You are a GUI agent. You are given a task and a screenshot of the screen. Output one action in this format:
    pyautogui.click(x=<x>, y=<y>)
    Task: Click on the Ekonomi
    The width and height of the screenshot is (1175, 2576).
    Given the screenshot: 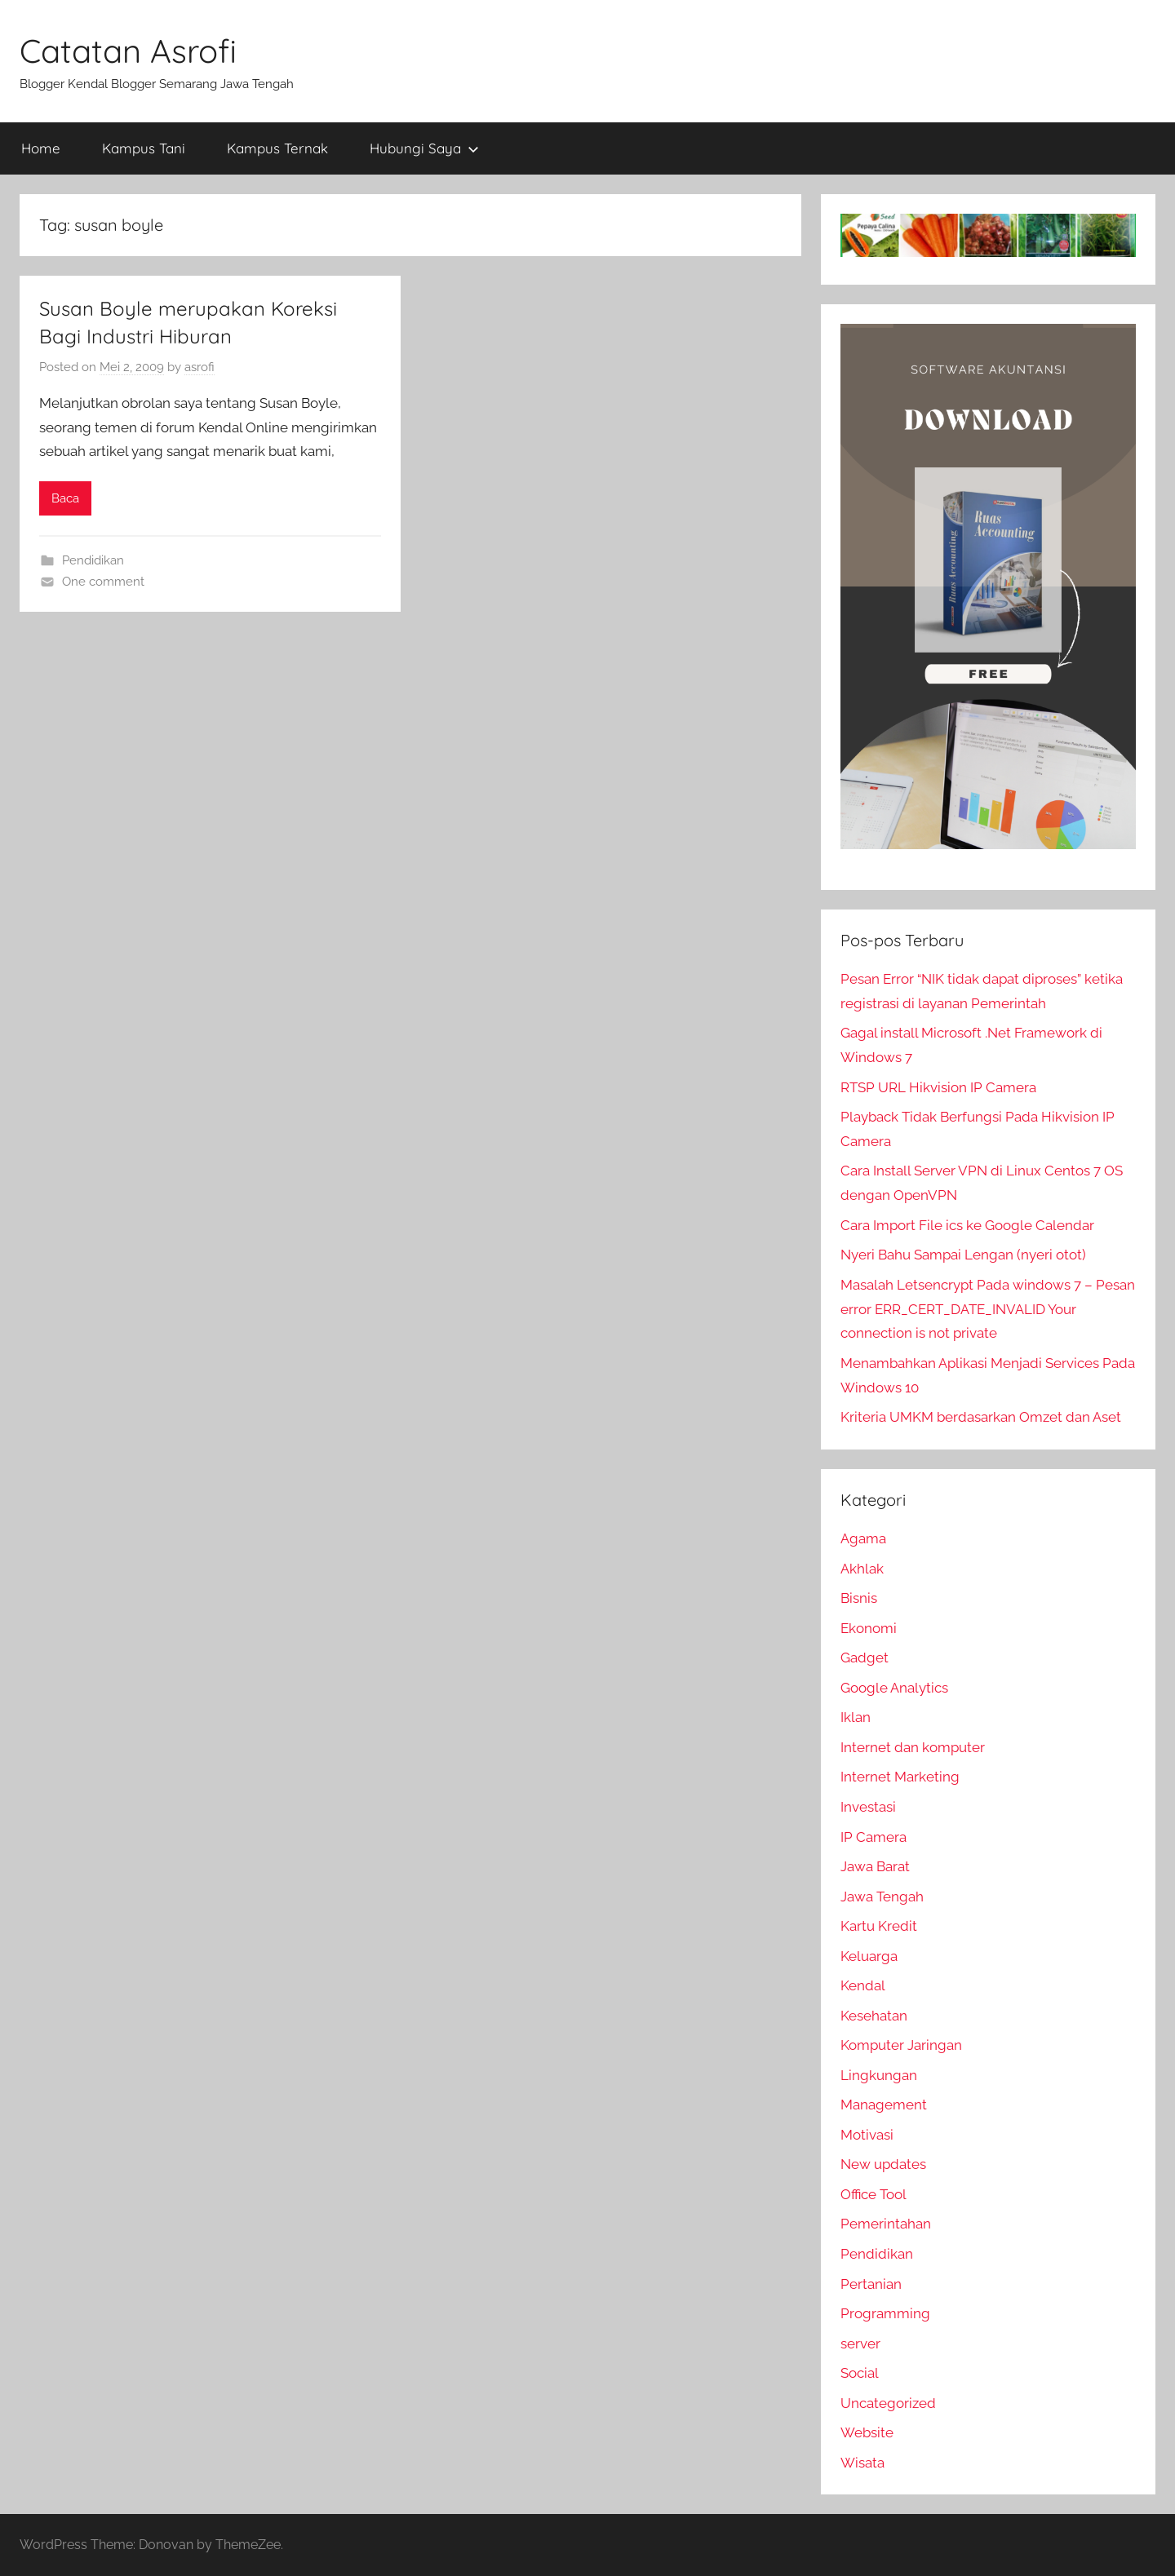 What is the action you would take?
    pyautogui.click(x=868, y=1628)
    